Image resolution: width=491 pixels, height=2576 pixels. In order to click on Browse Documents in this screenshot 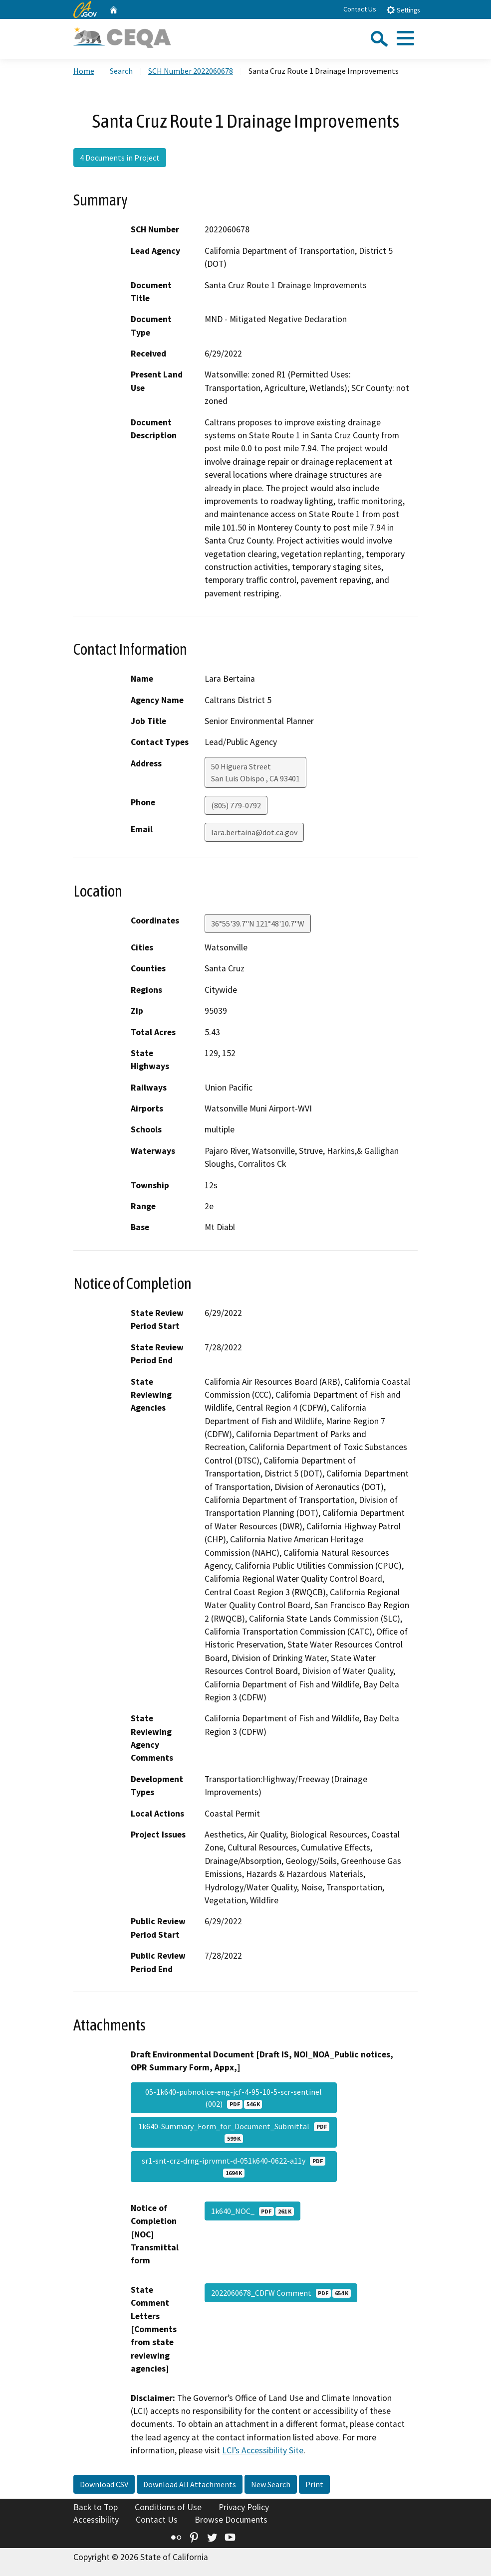, I will do `click(231, 2519)`.